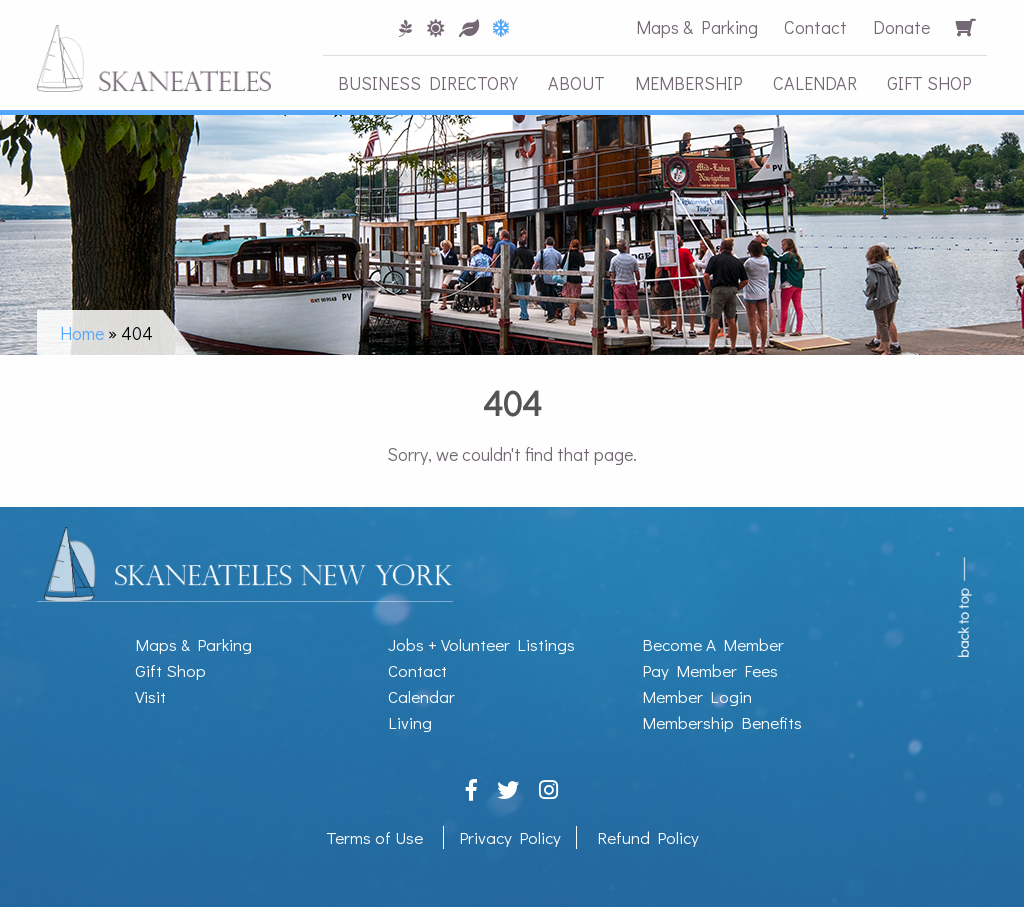 The image size is (1024, 907). Describe the element at coordinates (689, 83) in the screenshot. I see `Membership` at that location.